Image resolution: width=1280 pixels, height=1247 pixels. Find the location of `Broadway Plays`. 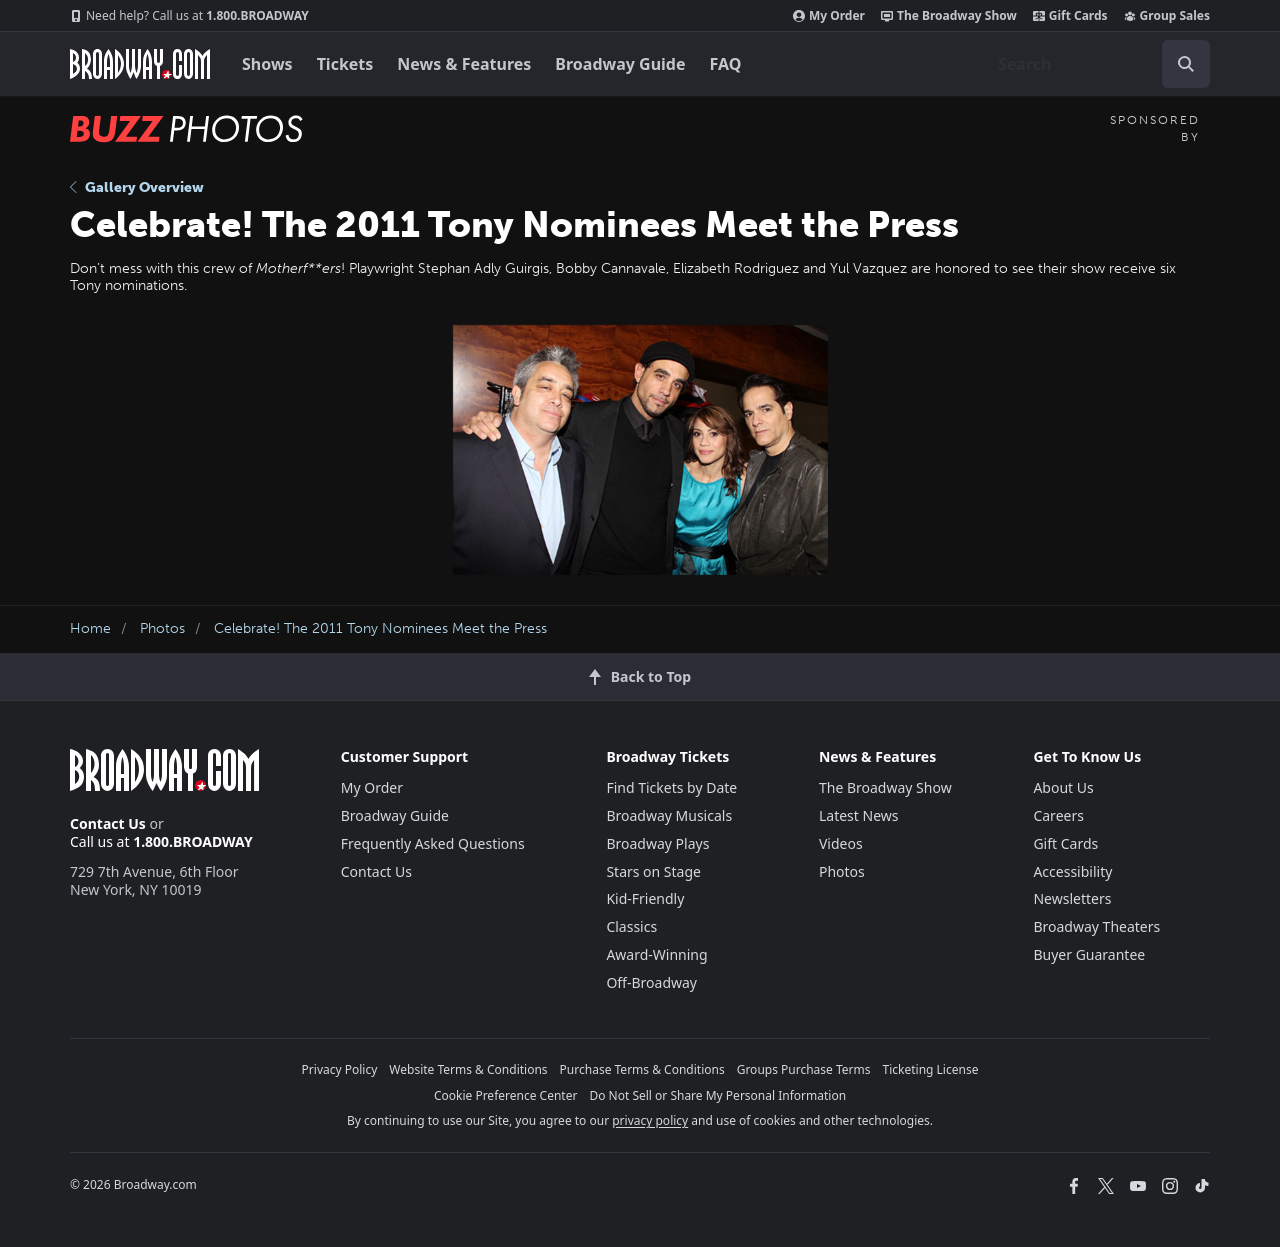

Broadway Plays is located at coordinates (657, 843).